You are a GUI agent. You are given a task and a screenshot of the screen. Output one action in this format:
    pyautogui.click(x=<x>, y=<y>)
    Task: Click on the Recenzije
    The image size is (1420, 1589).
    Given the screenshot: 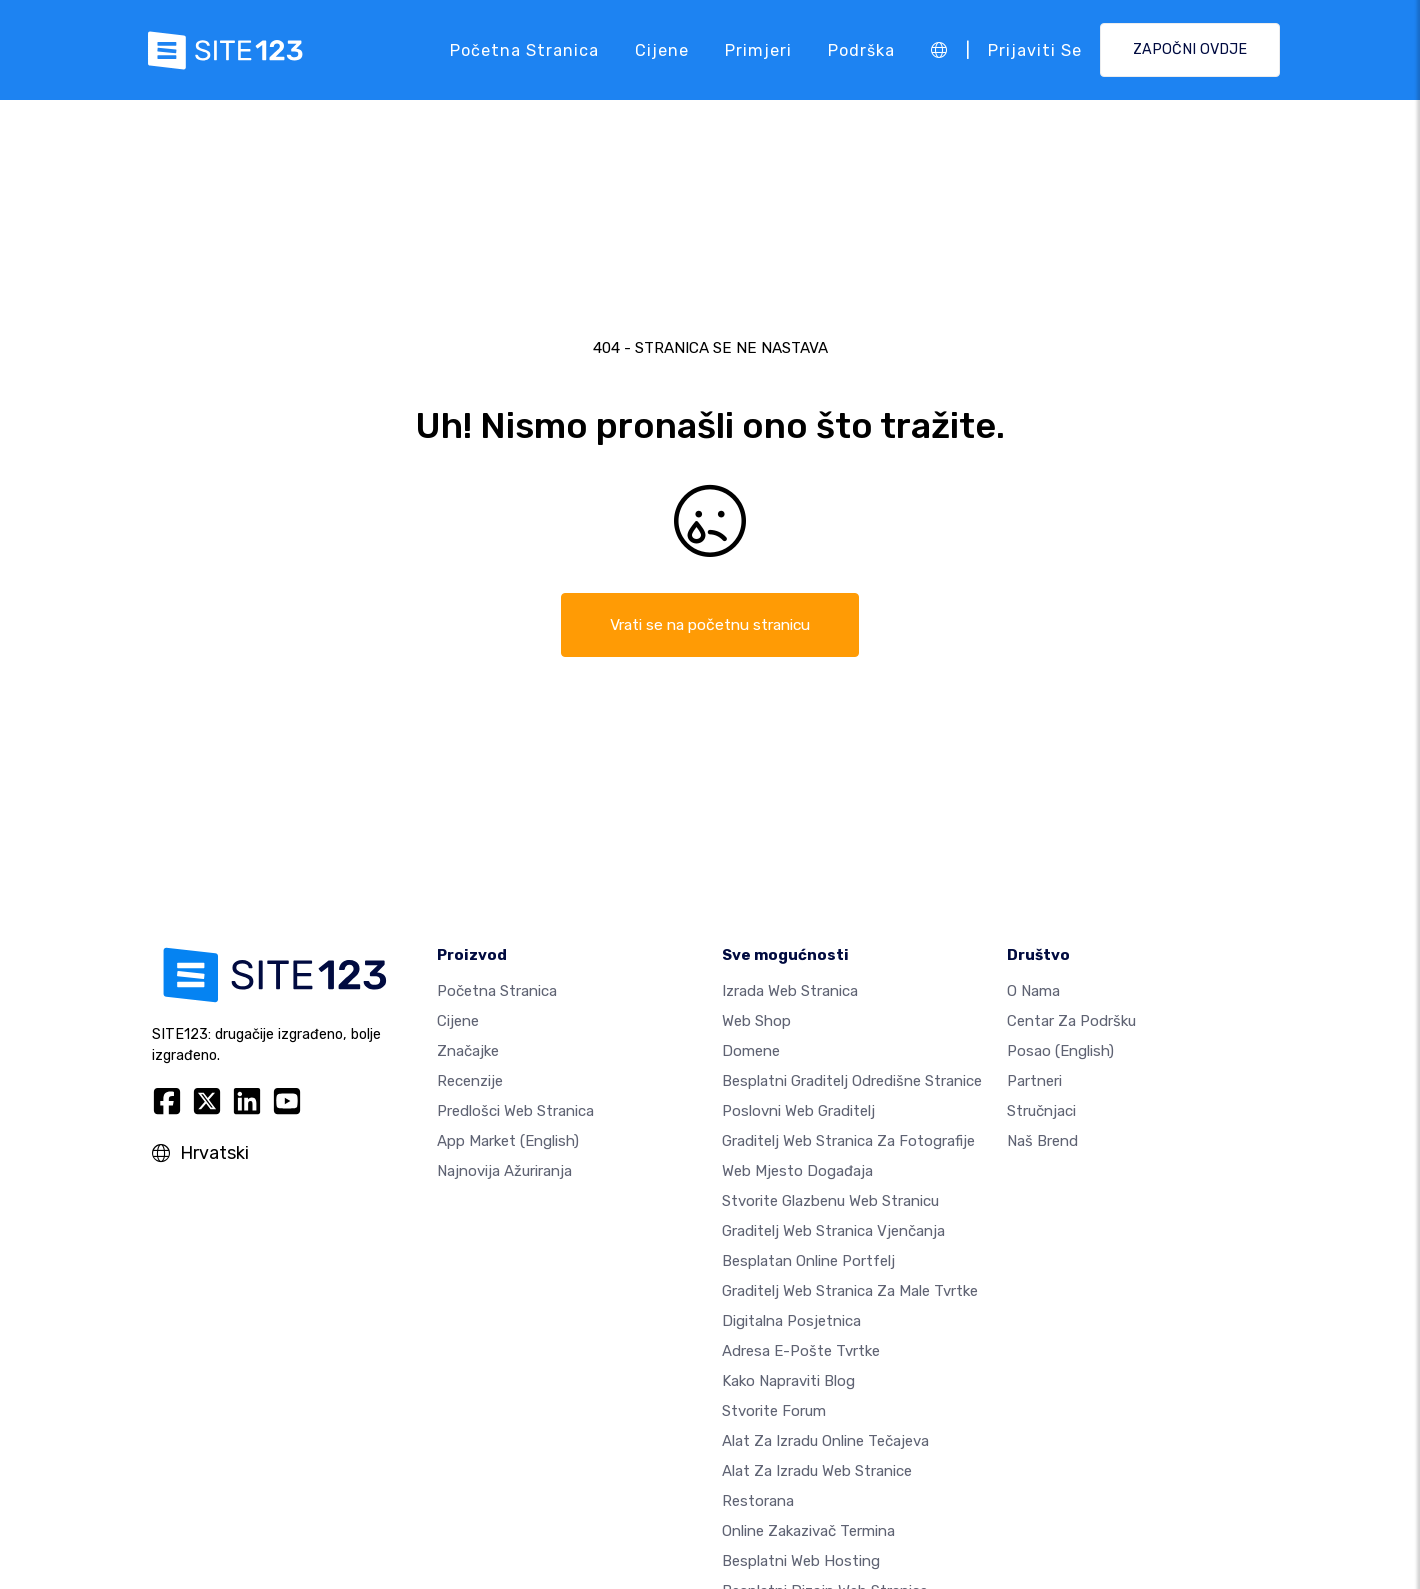 What is the action you would take?
    pyautogui.click(x=470, y=1082)
    